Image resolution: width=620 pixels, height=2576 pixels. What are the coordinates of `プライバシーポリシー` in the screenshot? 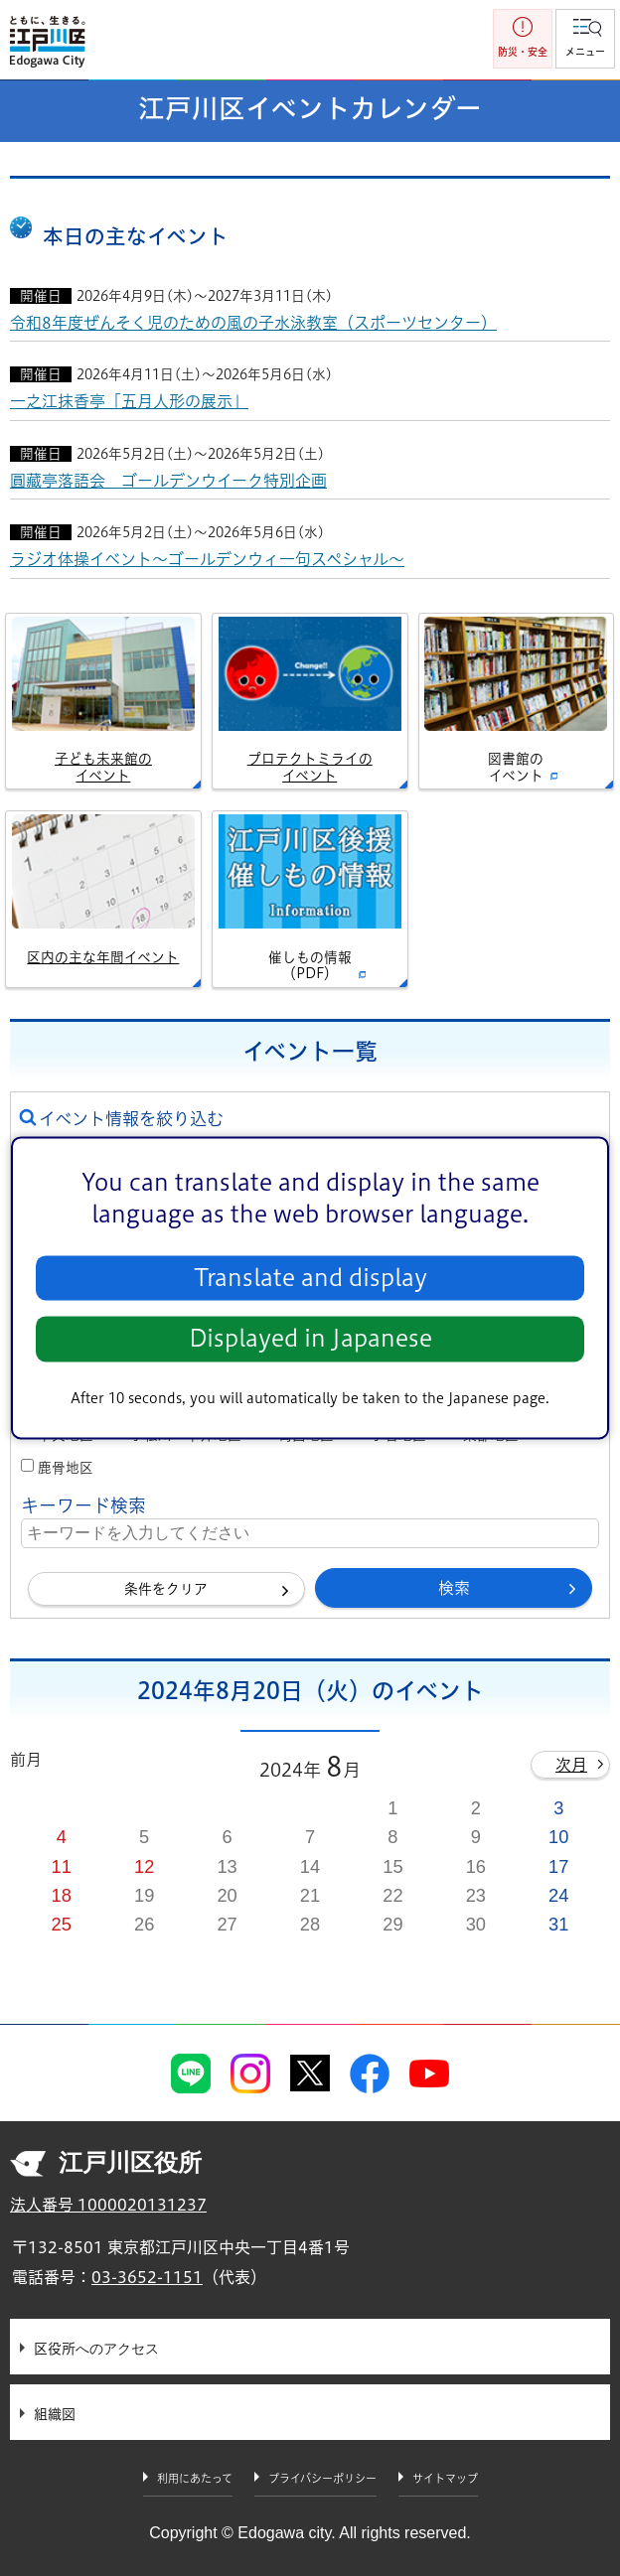 It's located at (322, 2478).